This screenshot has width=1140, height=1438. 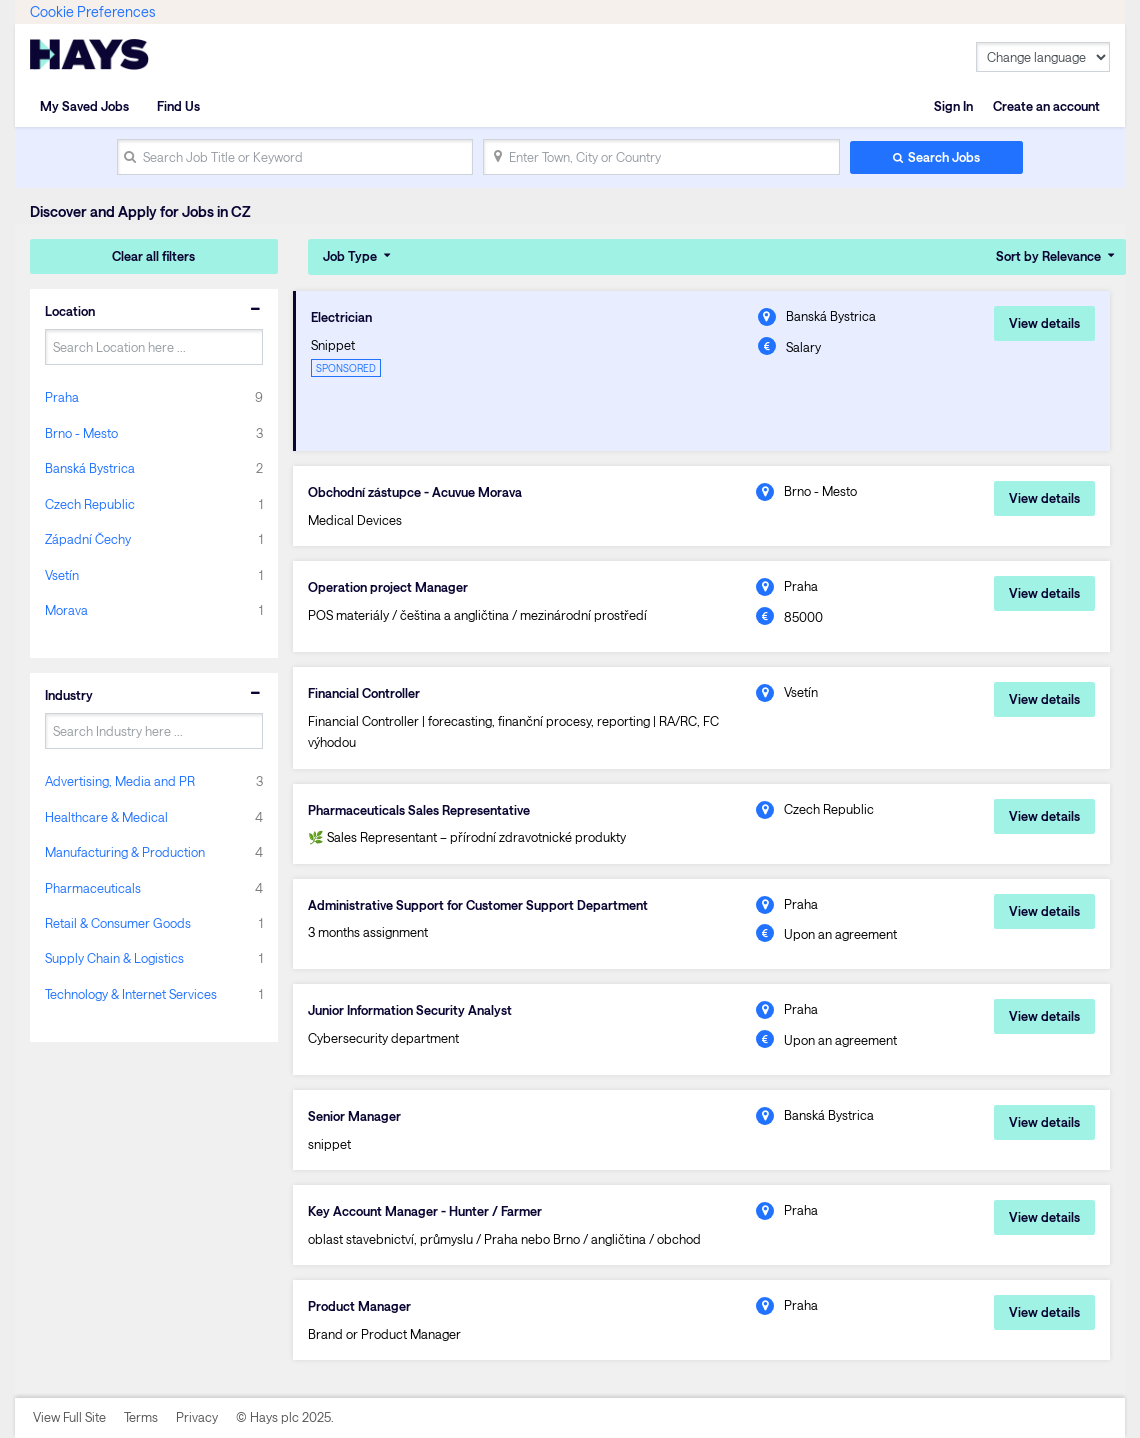 What do you see at coordinates (120, 781) in the screenshot?
I see `Advertising, Media and PR` at bounding box center [120, 781].